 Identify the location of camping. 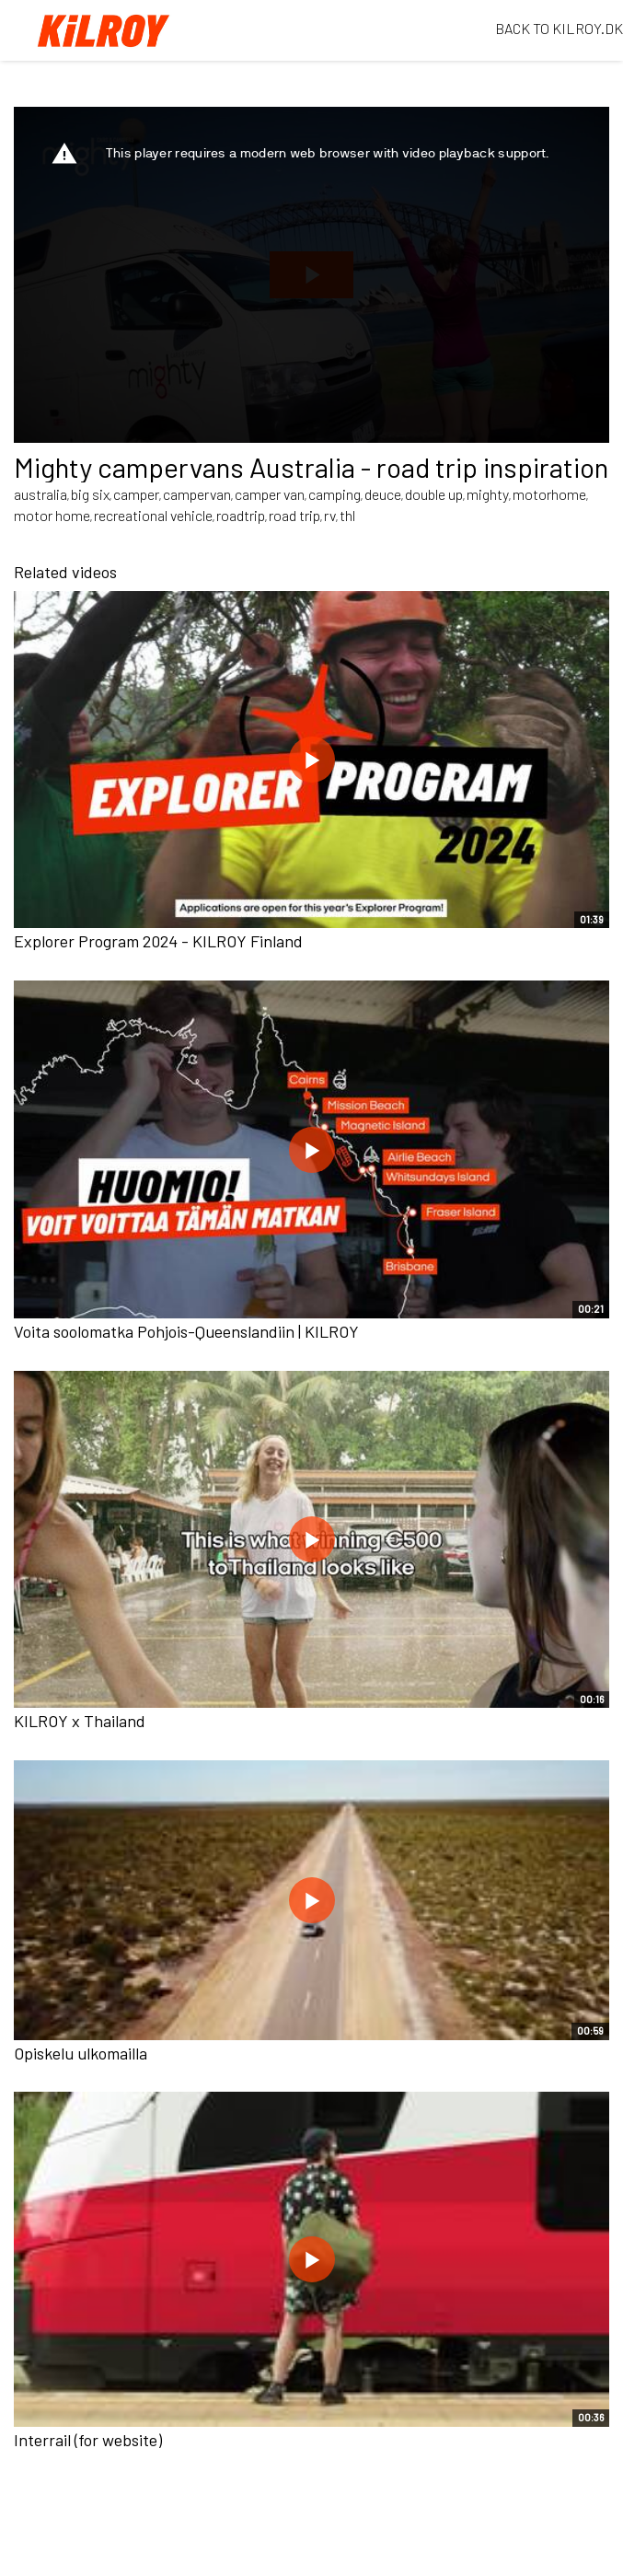
(334, 494).